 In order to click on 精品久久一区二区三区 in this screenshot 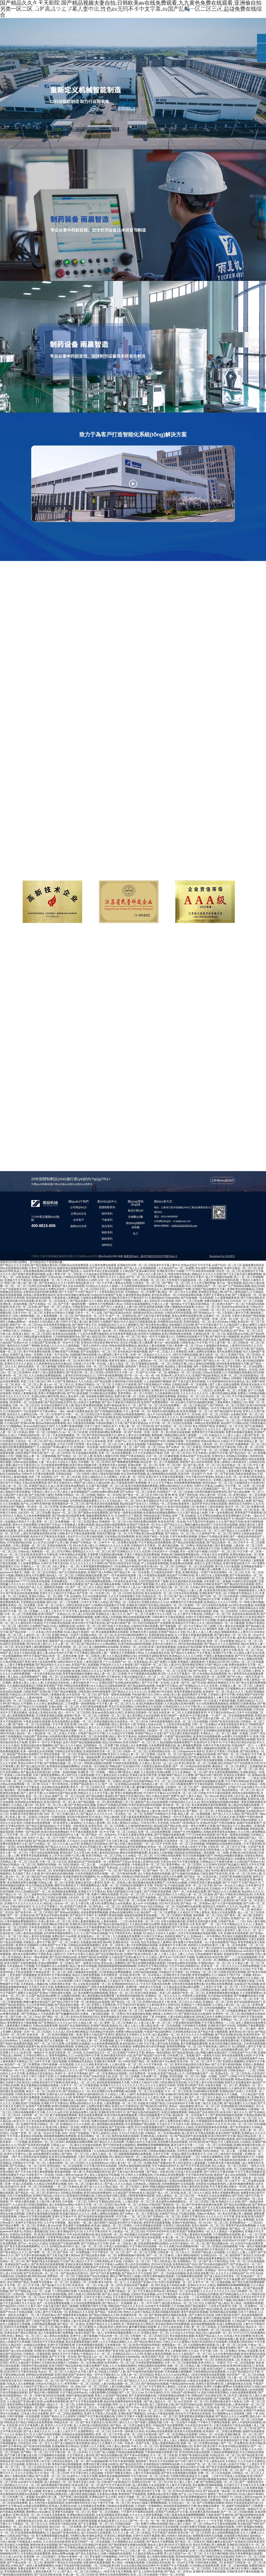, I will do `click(248, 1641)`.